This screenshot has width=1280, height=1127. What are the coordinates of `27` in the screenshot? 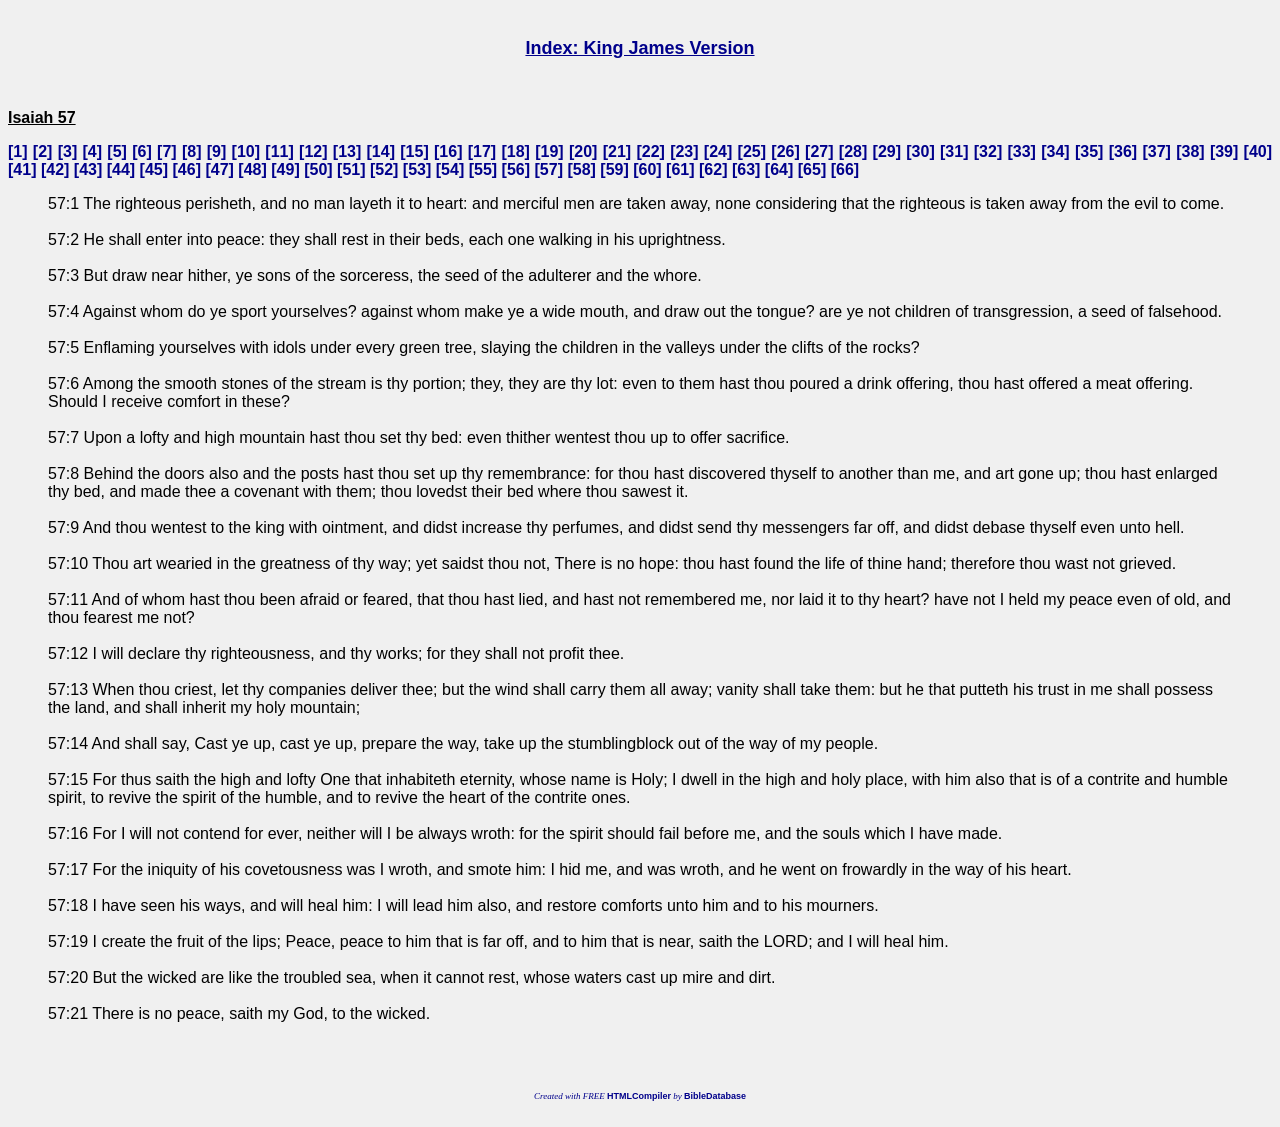 It's located at (819, 151).